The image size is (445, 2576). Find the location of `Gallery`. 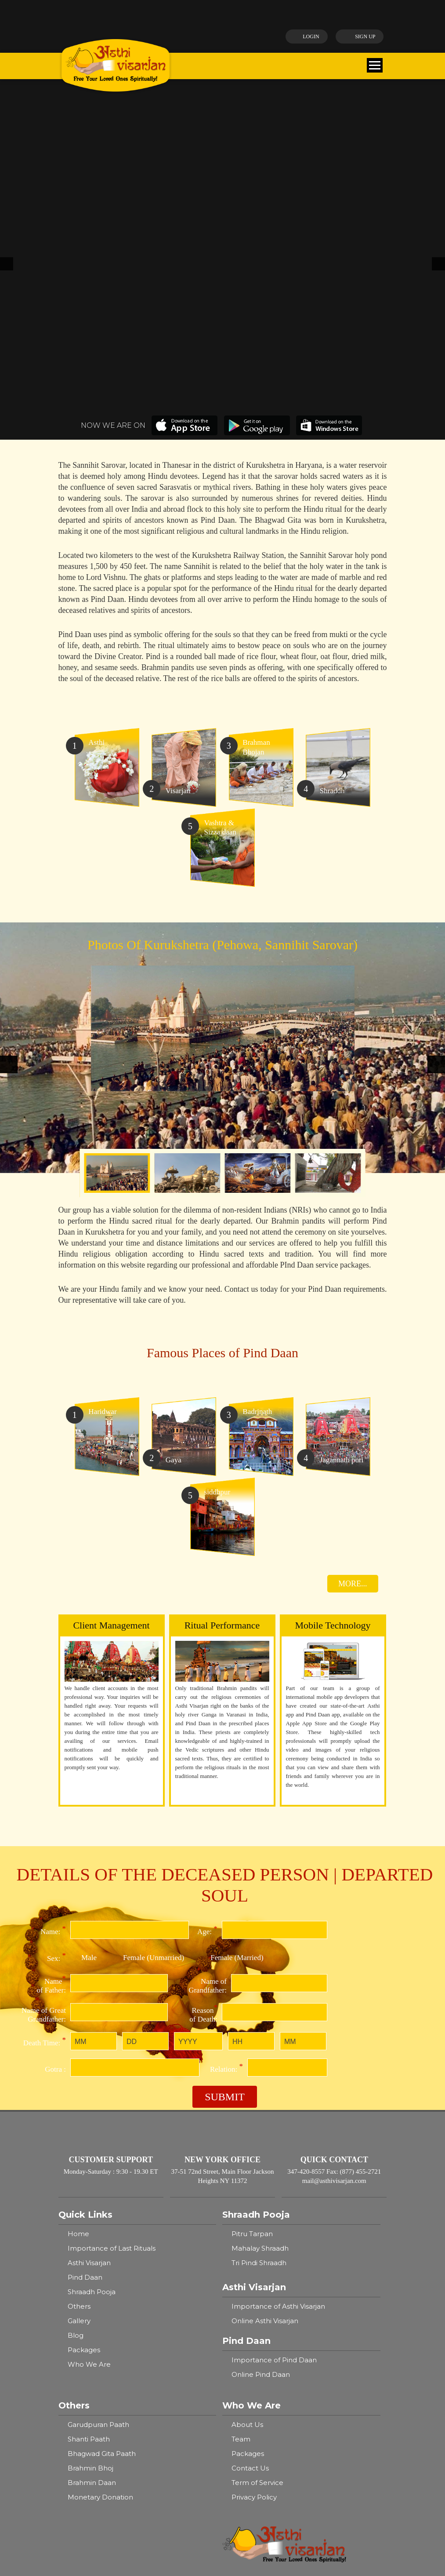

Gallery is located at coordinates (79, 2130).